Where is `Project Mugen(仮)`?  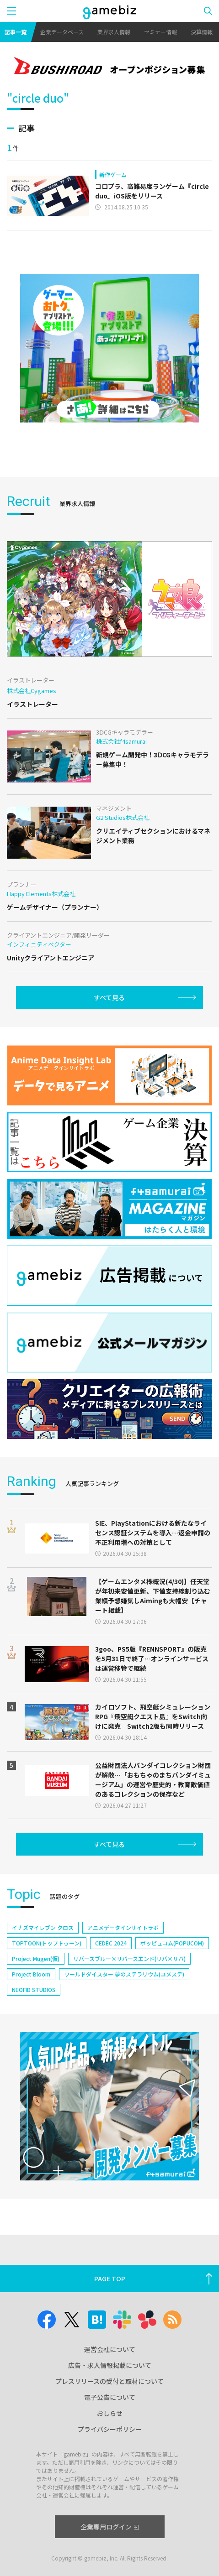 Project Mugen(仮) is located at coordinates (35, 1958).